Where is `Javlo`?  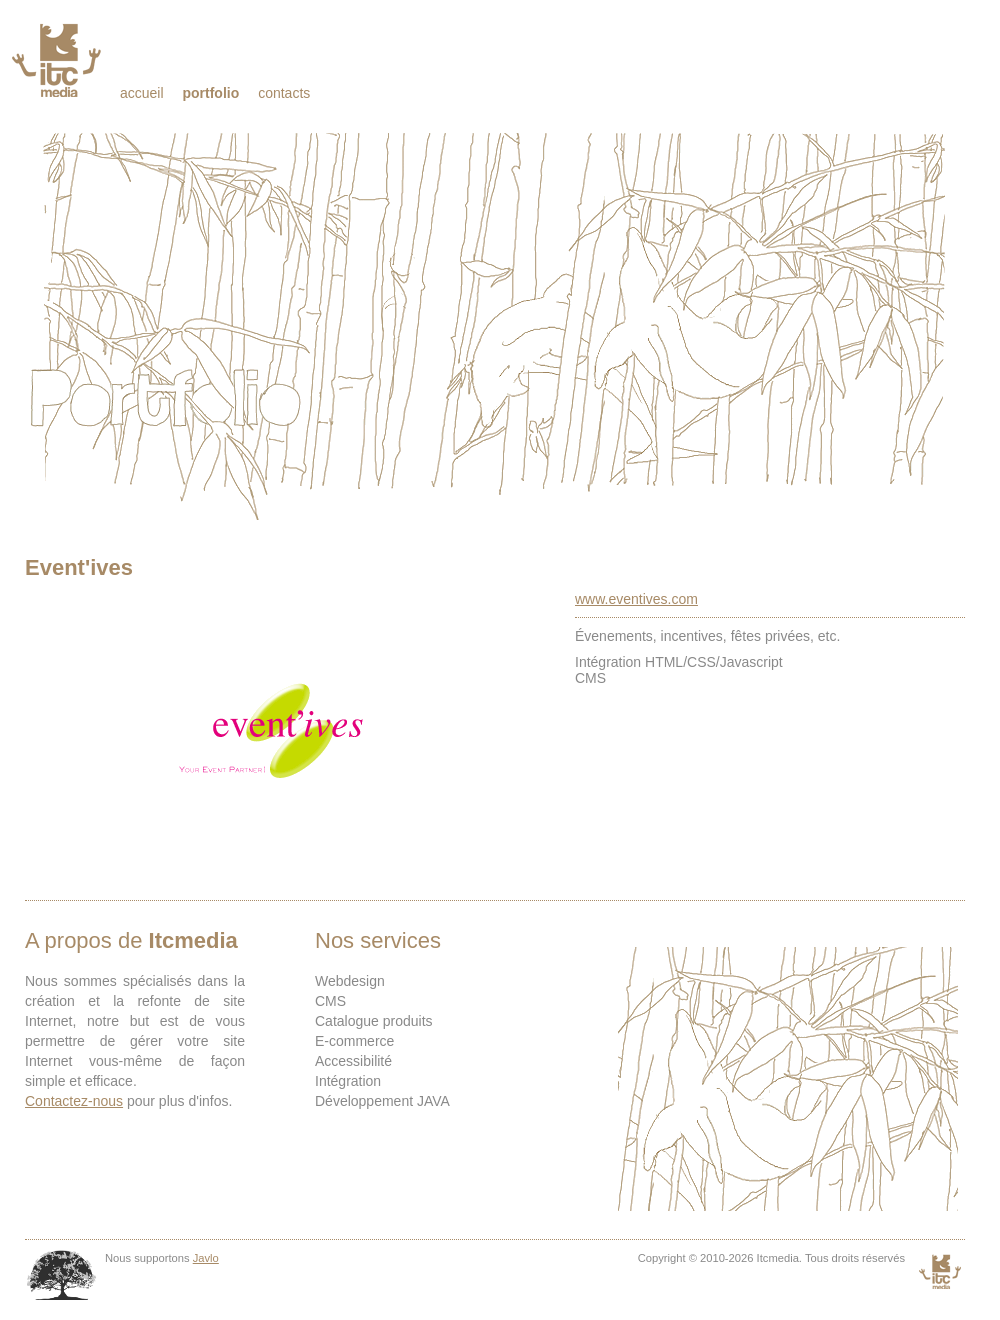 Javlo is located at coordinates (206, 1258).